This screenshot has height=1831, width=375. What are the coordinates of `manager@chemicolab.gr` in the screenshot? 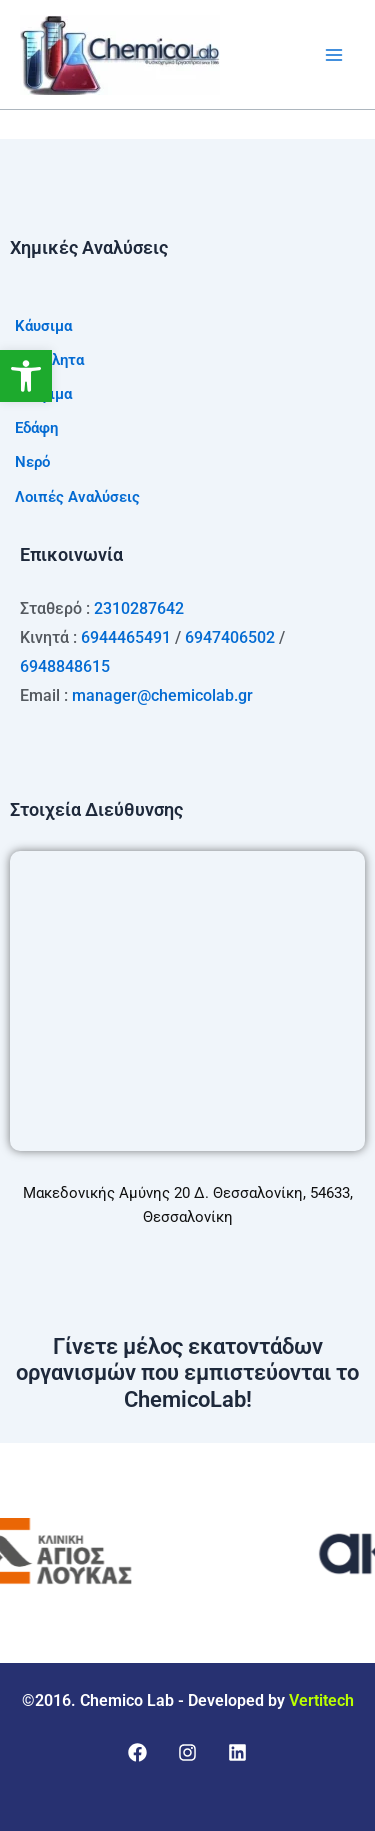 It's located at (162, 695).